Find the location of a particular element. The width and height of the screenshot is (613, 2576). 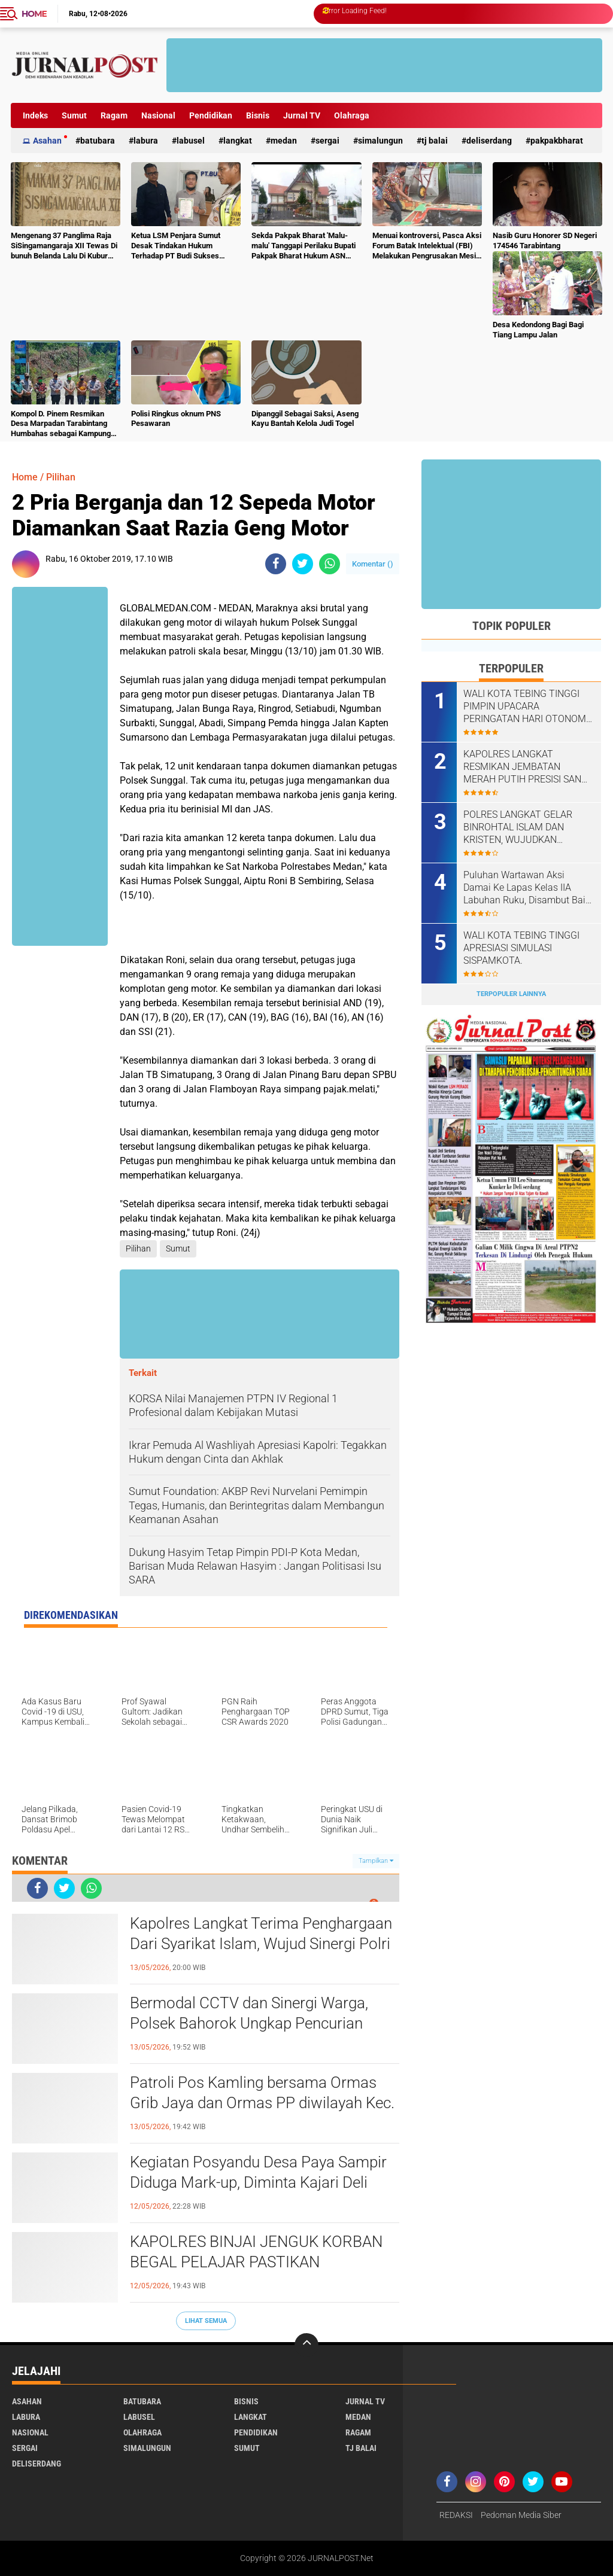

Sergai is located at coordinates (327, 140).